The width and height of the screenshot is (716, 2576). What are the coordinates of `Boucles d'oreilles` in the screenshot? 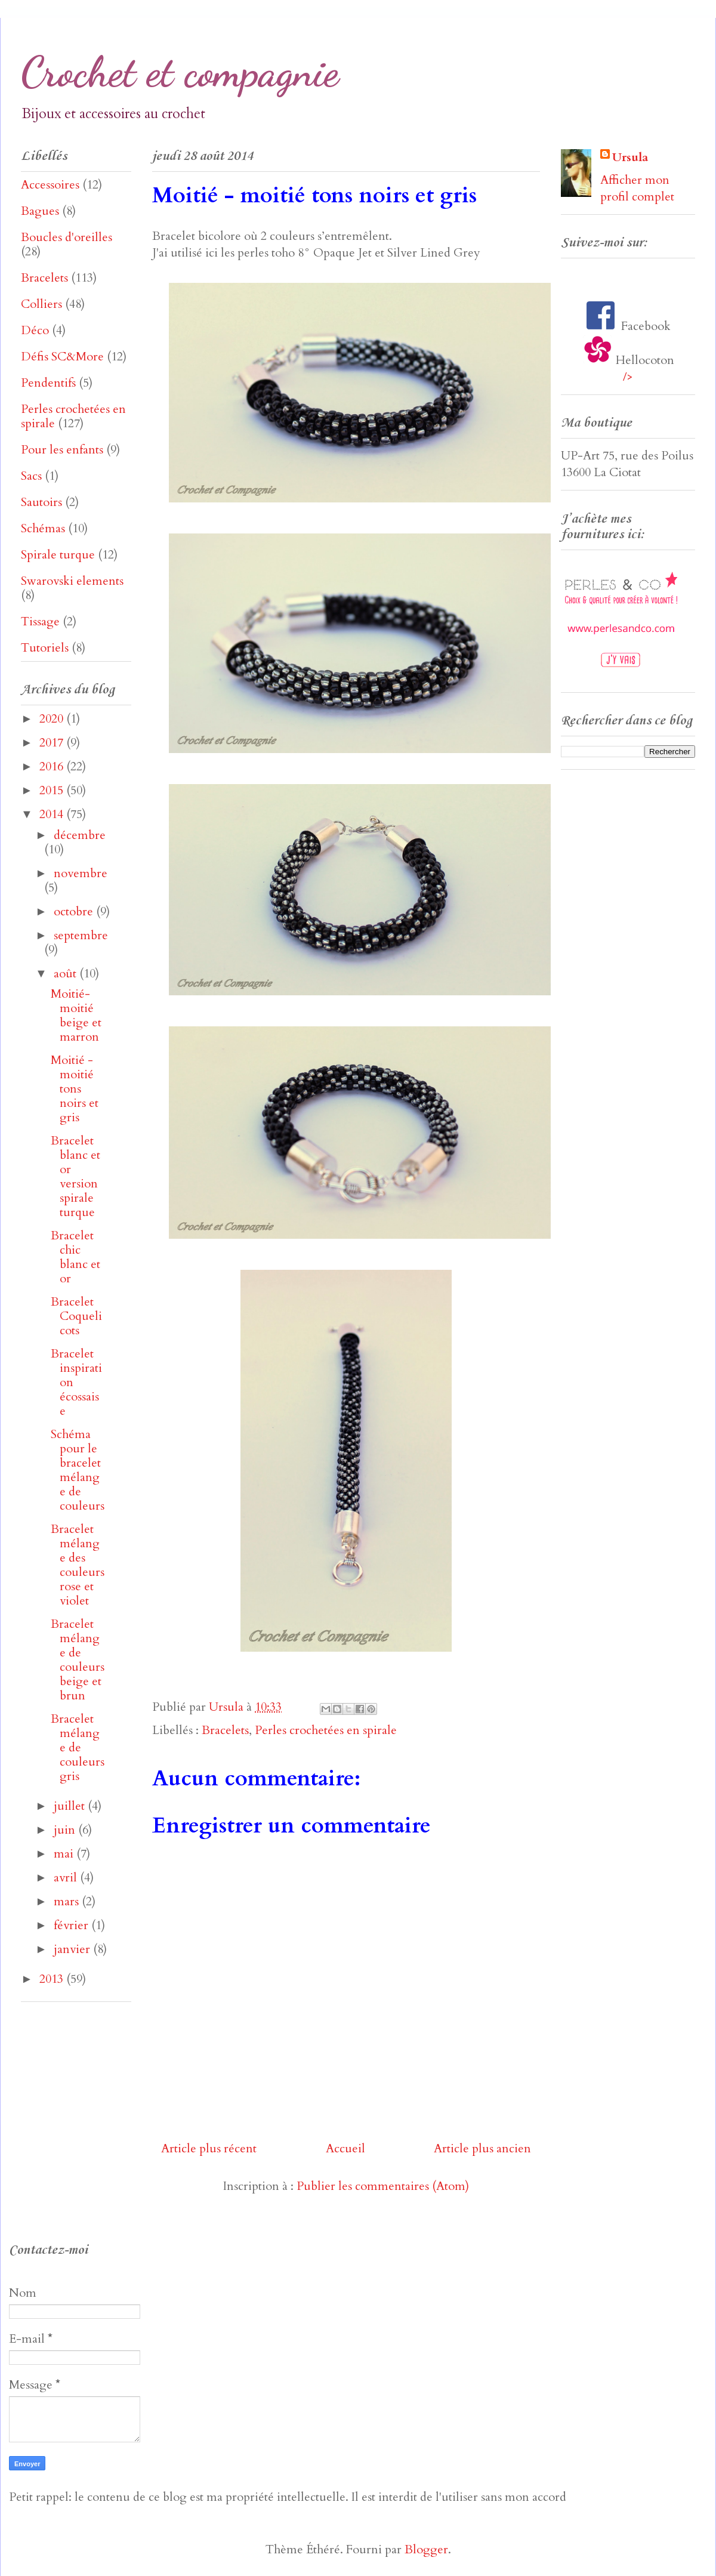 It's located at (66, 237).